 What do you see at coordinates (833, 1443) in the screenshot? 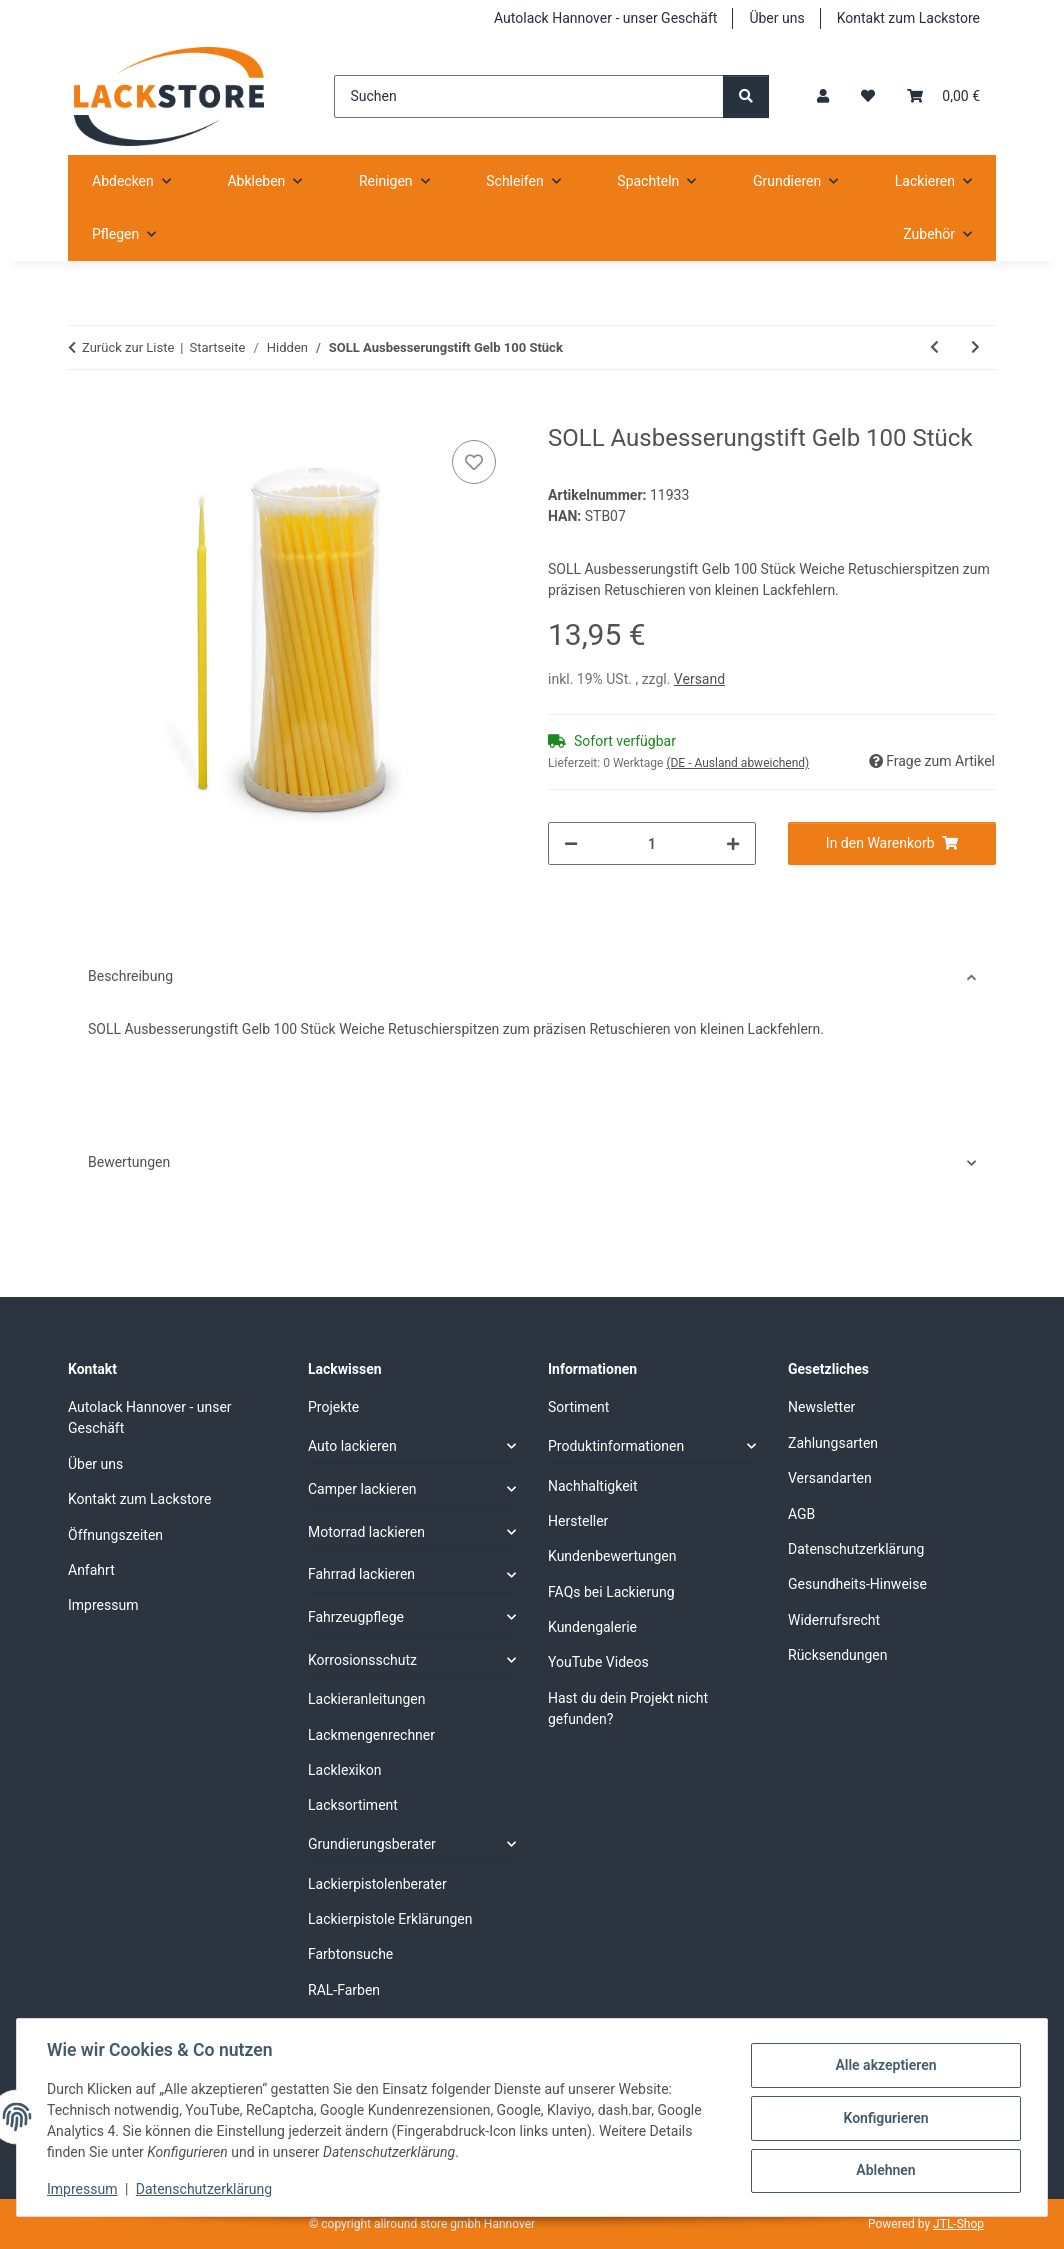
I see `Zahlungsarten` at bounding box center [833, 1443].